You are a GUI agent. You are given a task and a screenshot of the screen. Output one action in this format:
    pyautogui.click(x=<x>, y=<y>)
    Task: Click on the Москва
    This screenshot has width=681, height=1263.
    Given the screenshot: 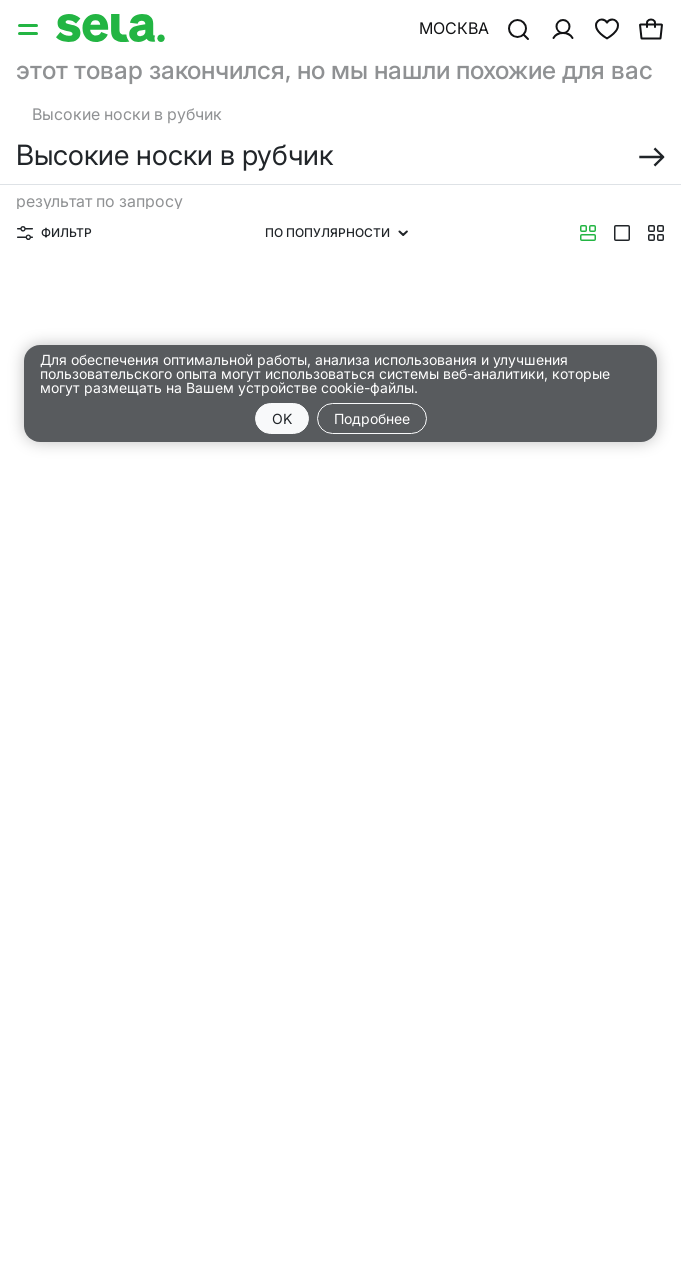 What is the action you would take?
    pyautogui.click(x=454, y=28)
    